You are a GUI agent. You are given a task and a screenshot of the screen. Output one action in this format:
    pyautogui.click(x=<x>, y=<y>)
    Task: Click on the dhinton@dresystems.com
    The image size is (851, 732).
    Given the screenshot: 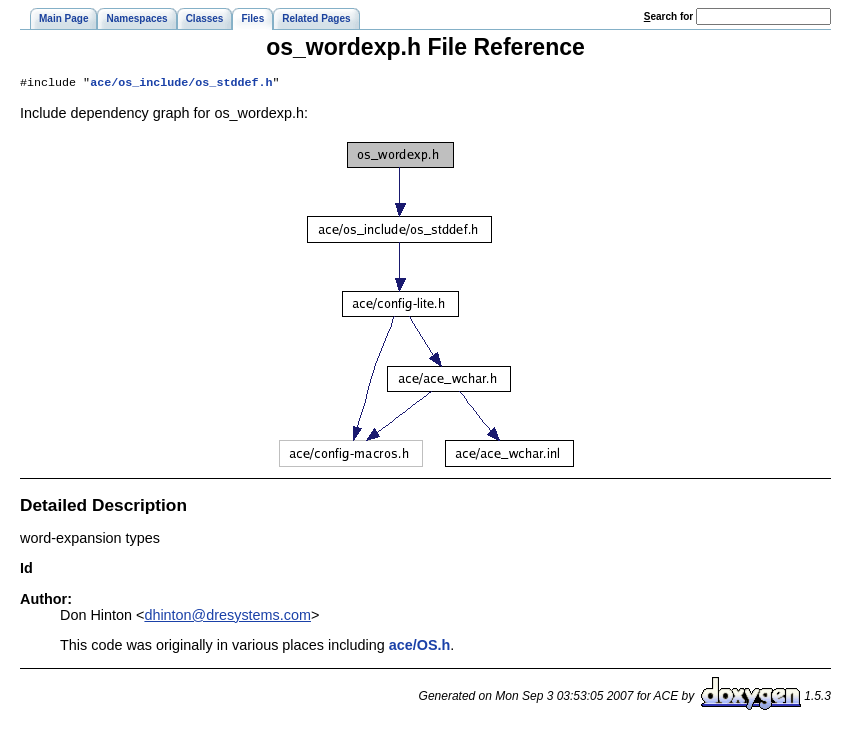 What is the action you would take?
    pyautogui.click(x=227, y=617)
    